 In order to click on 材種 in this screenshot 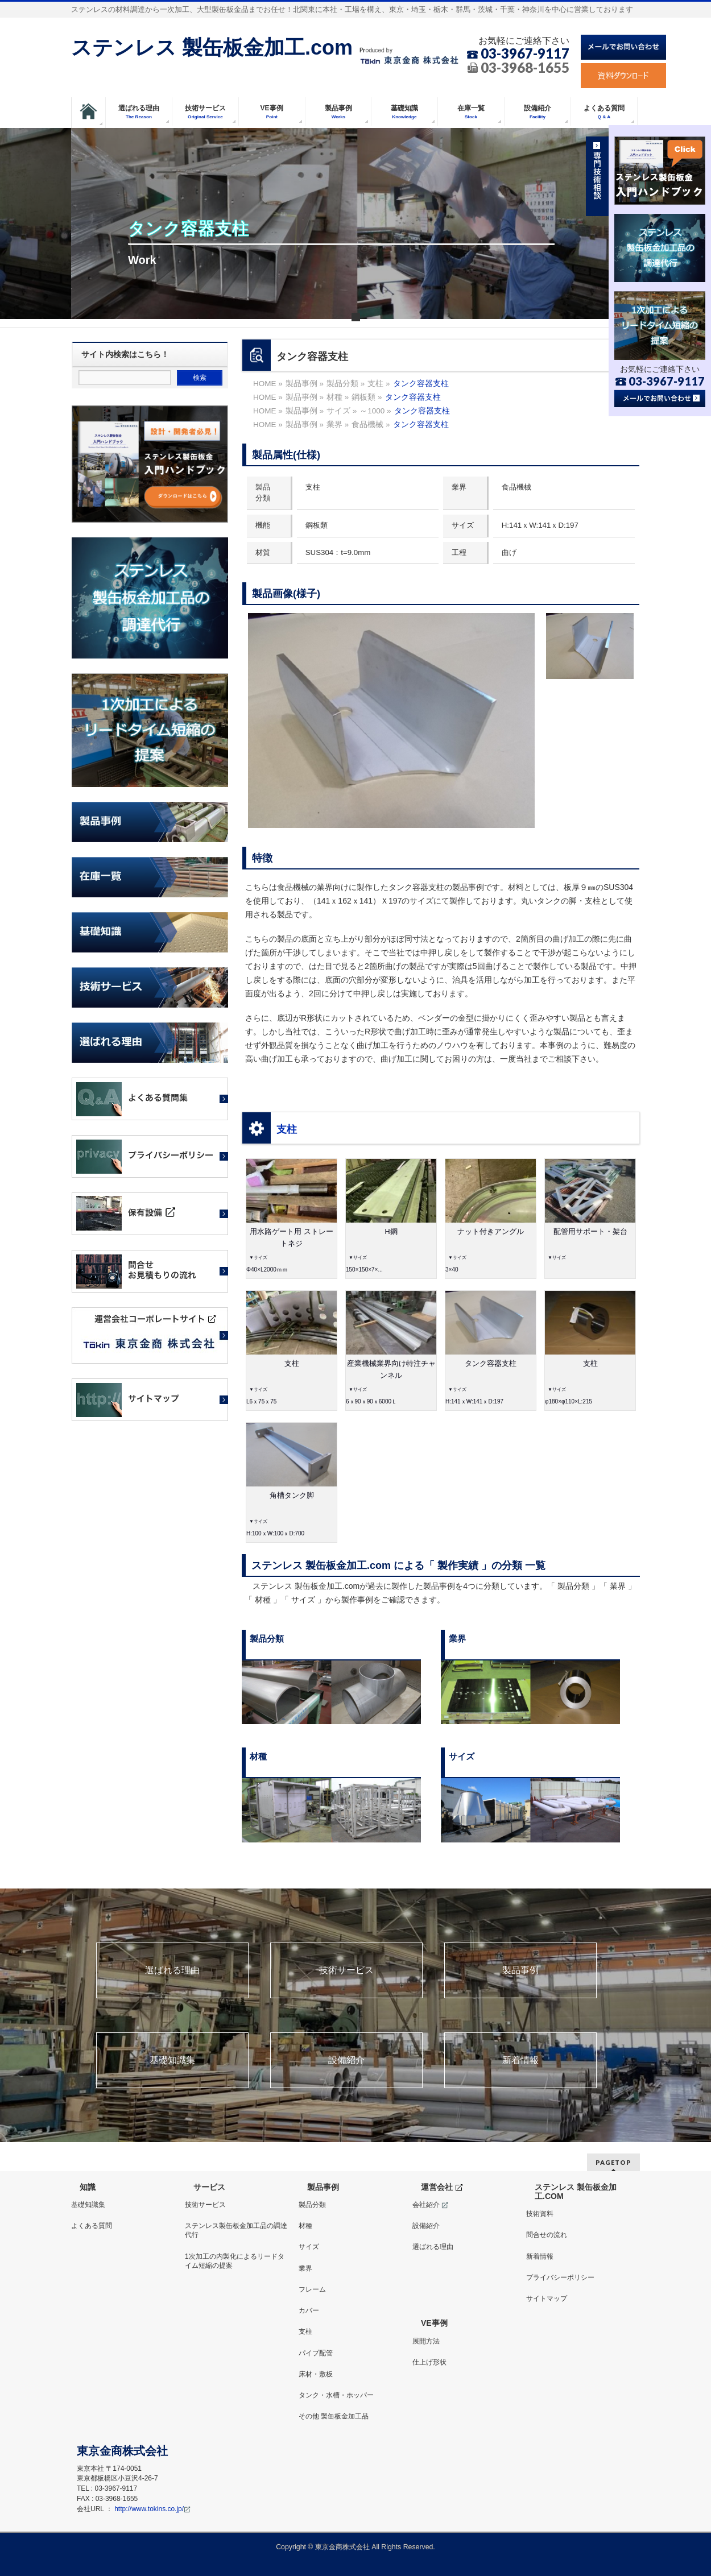, I will do `click(305, 2226)`.